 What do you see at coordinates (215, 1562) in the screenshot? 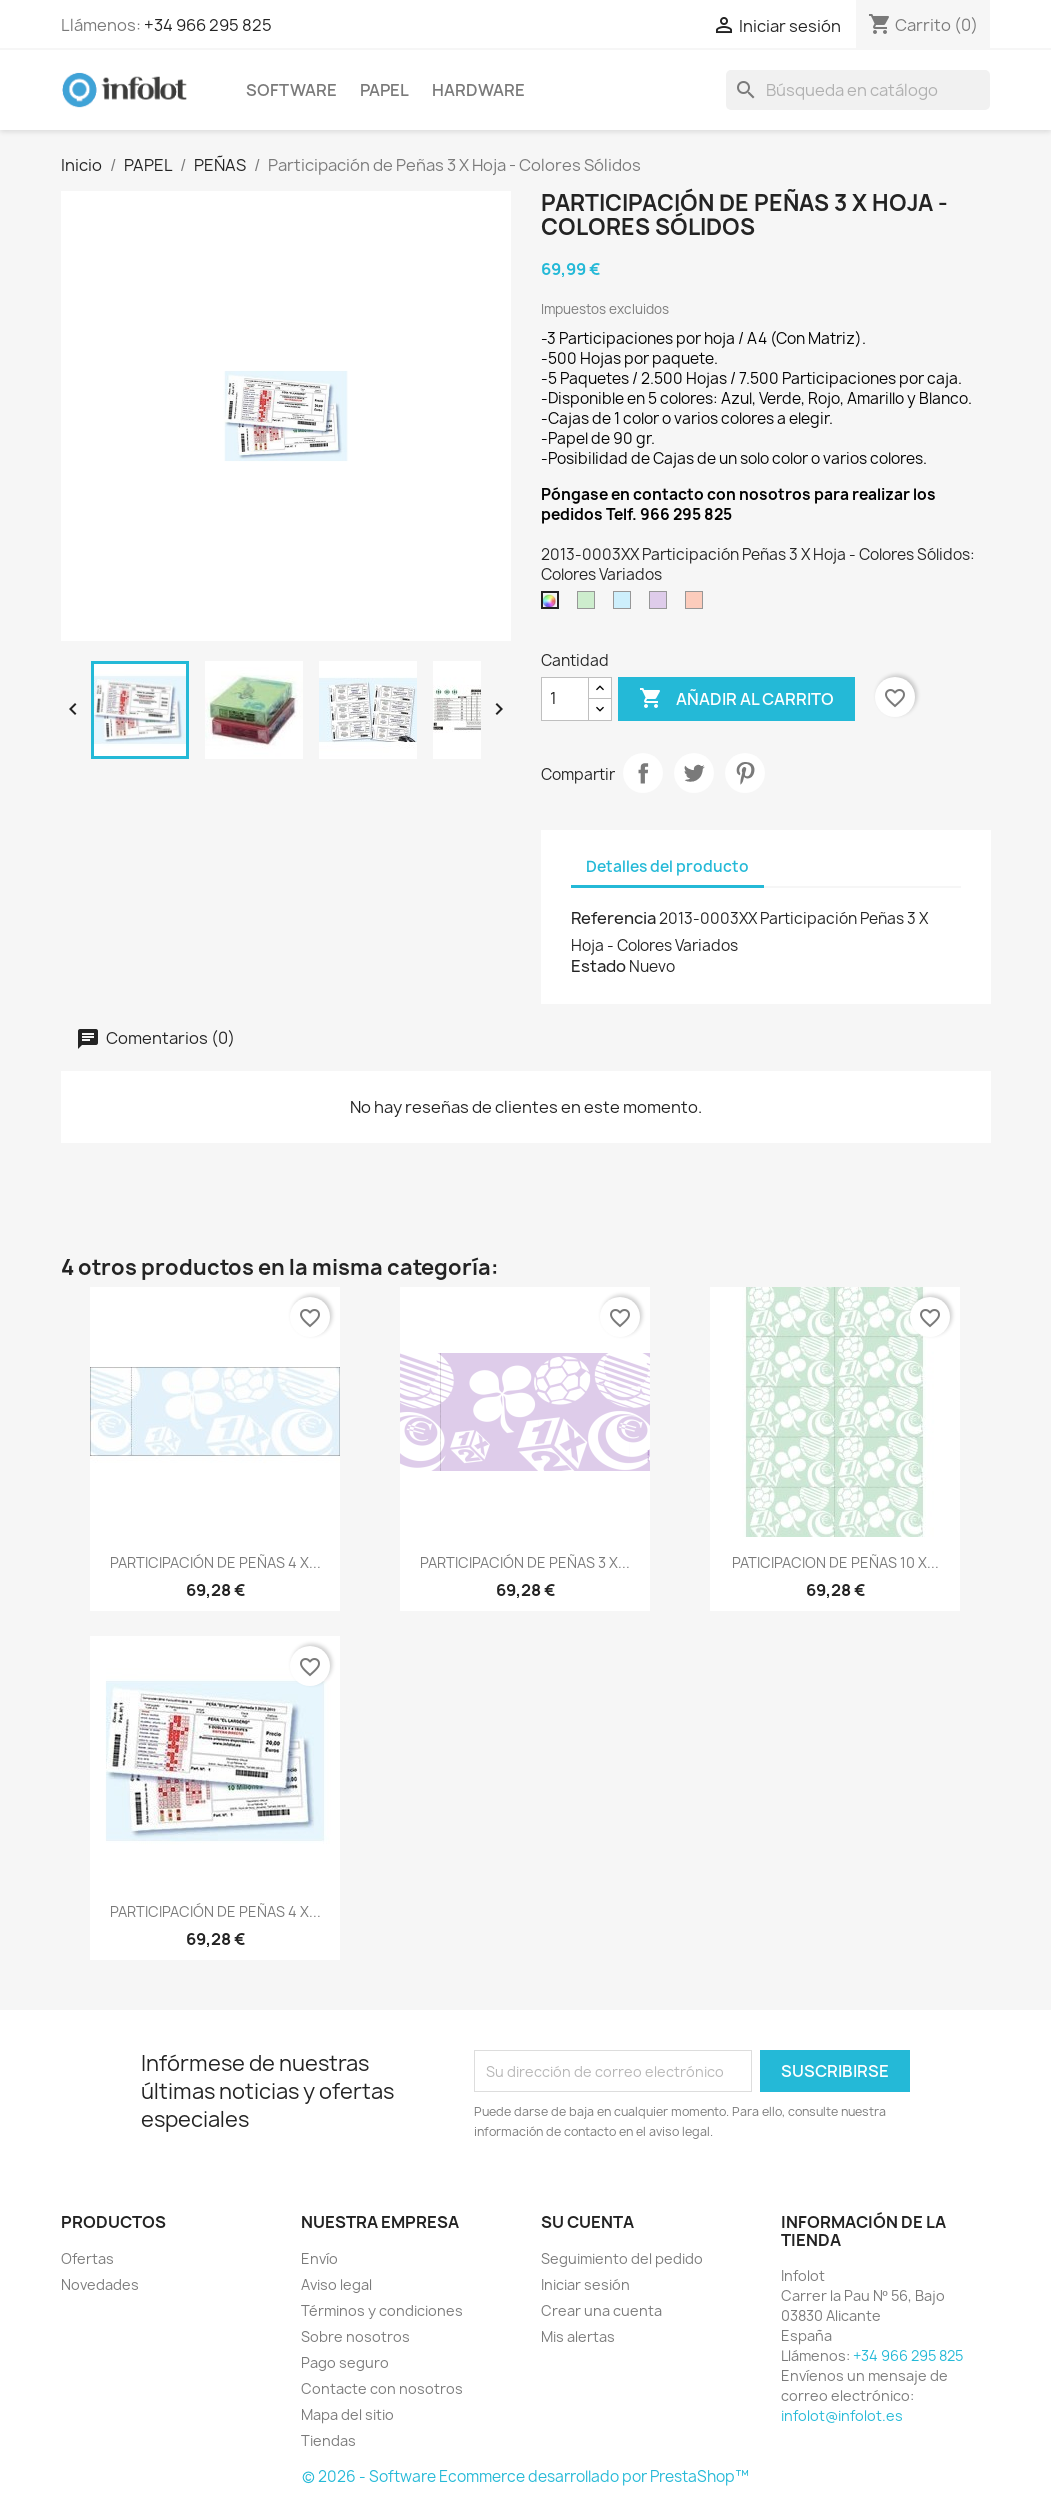
I see `PARTICIPACIÓN DE PEÑAS 4 X...` at bounding box center [215, 1562].